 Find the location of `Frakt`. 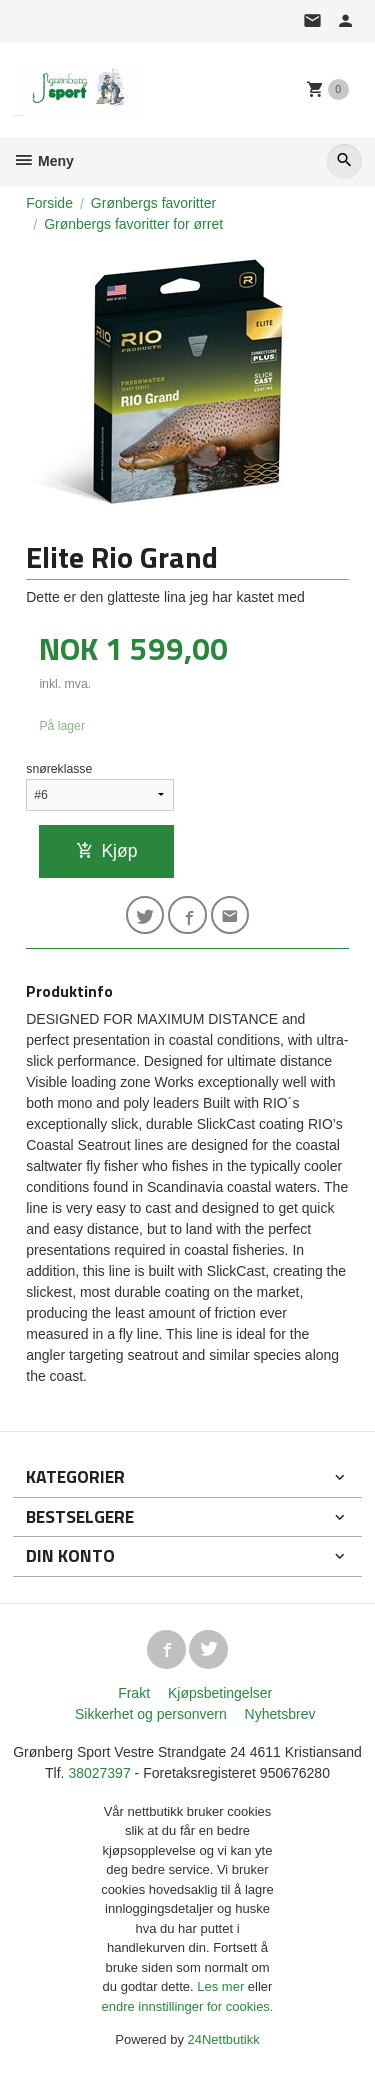

Frakt is located at coordinates (134, 1693).